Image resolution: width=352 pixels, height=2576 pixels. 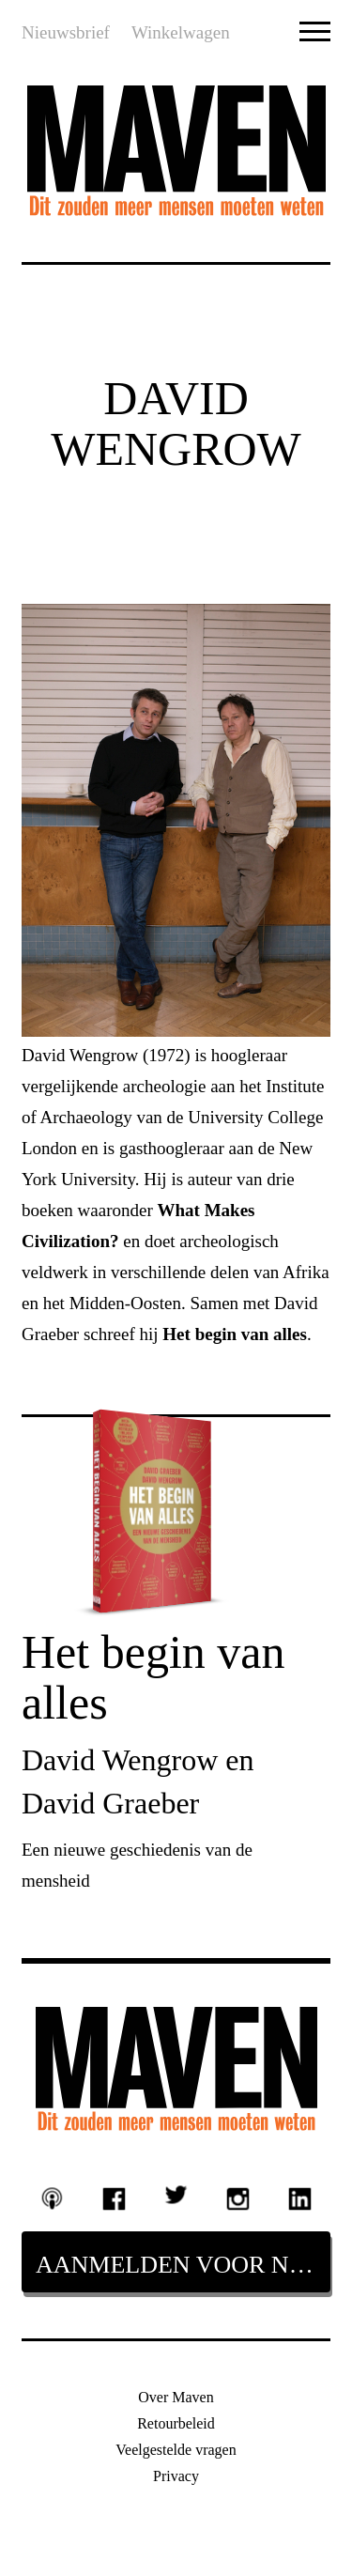 I want to click on Veelgestelde vragen, so click(x=175, y=2450).